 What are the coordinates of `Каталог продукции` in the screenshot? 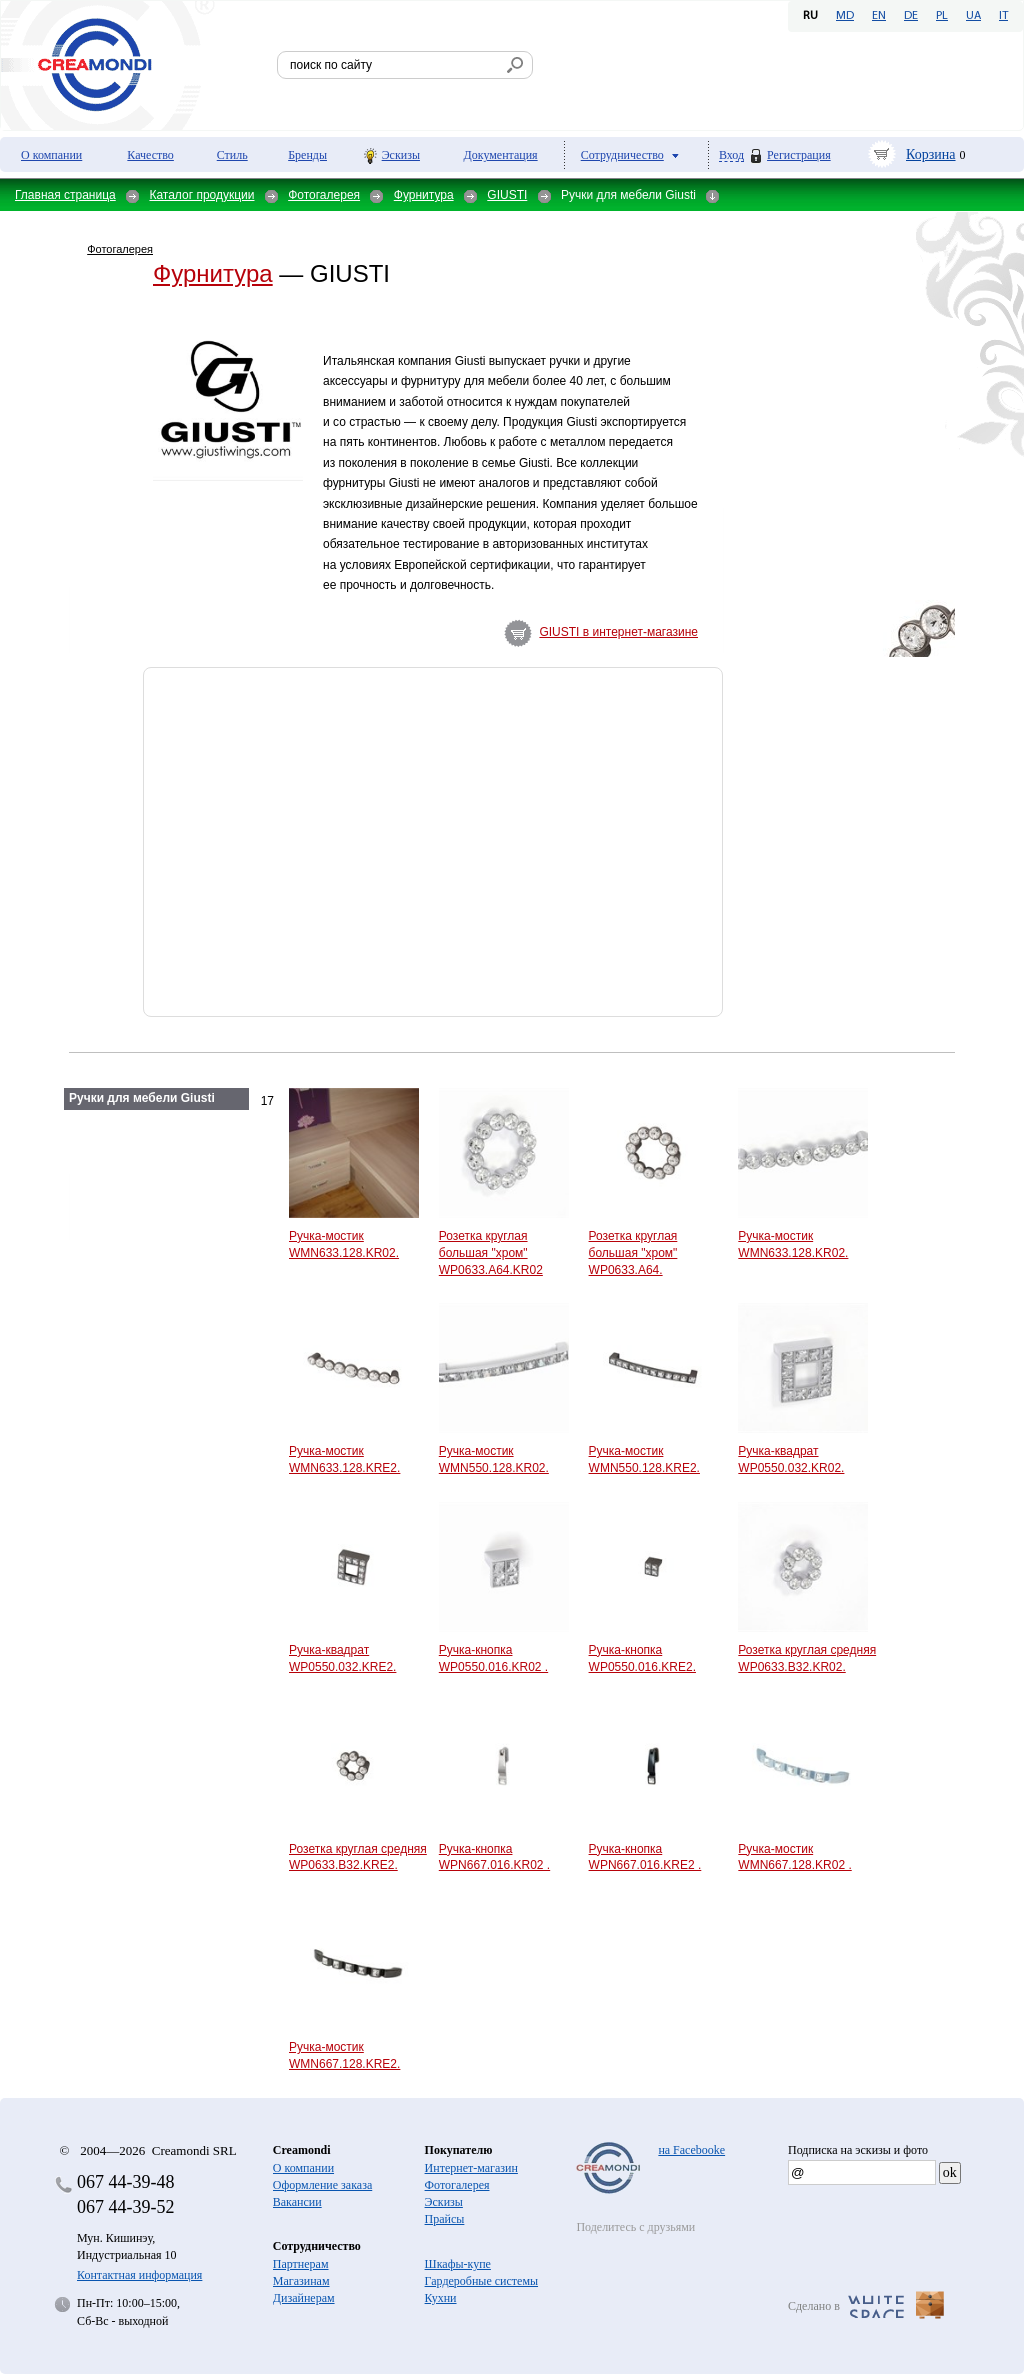 It's located at (201, 195).